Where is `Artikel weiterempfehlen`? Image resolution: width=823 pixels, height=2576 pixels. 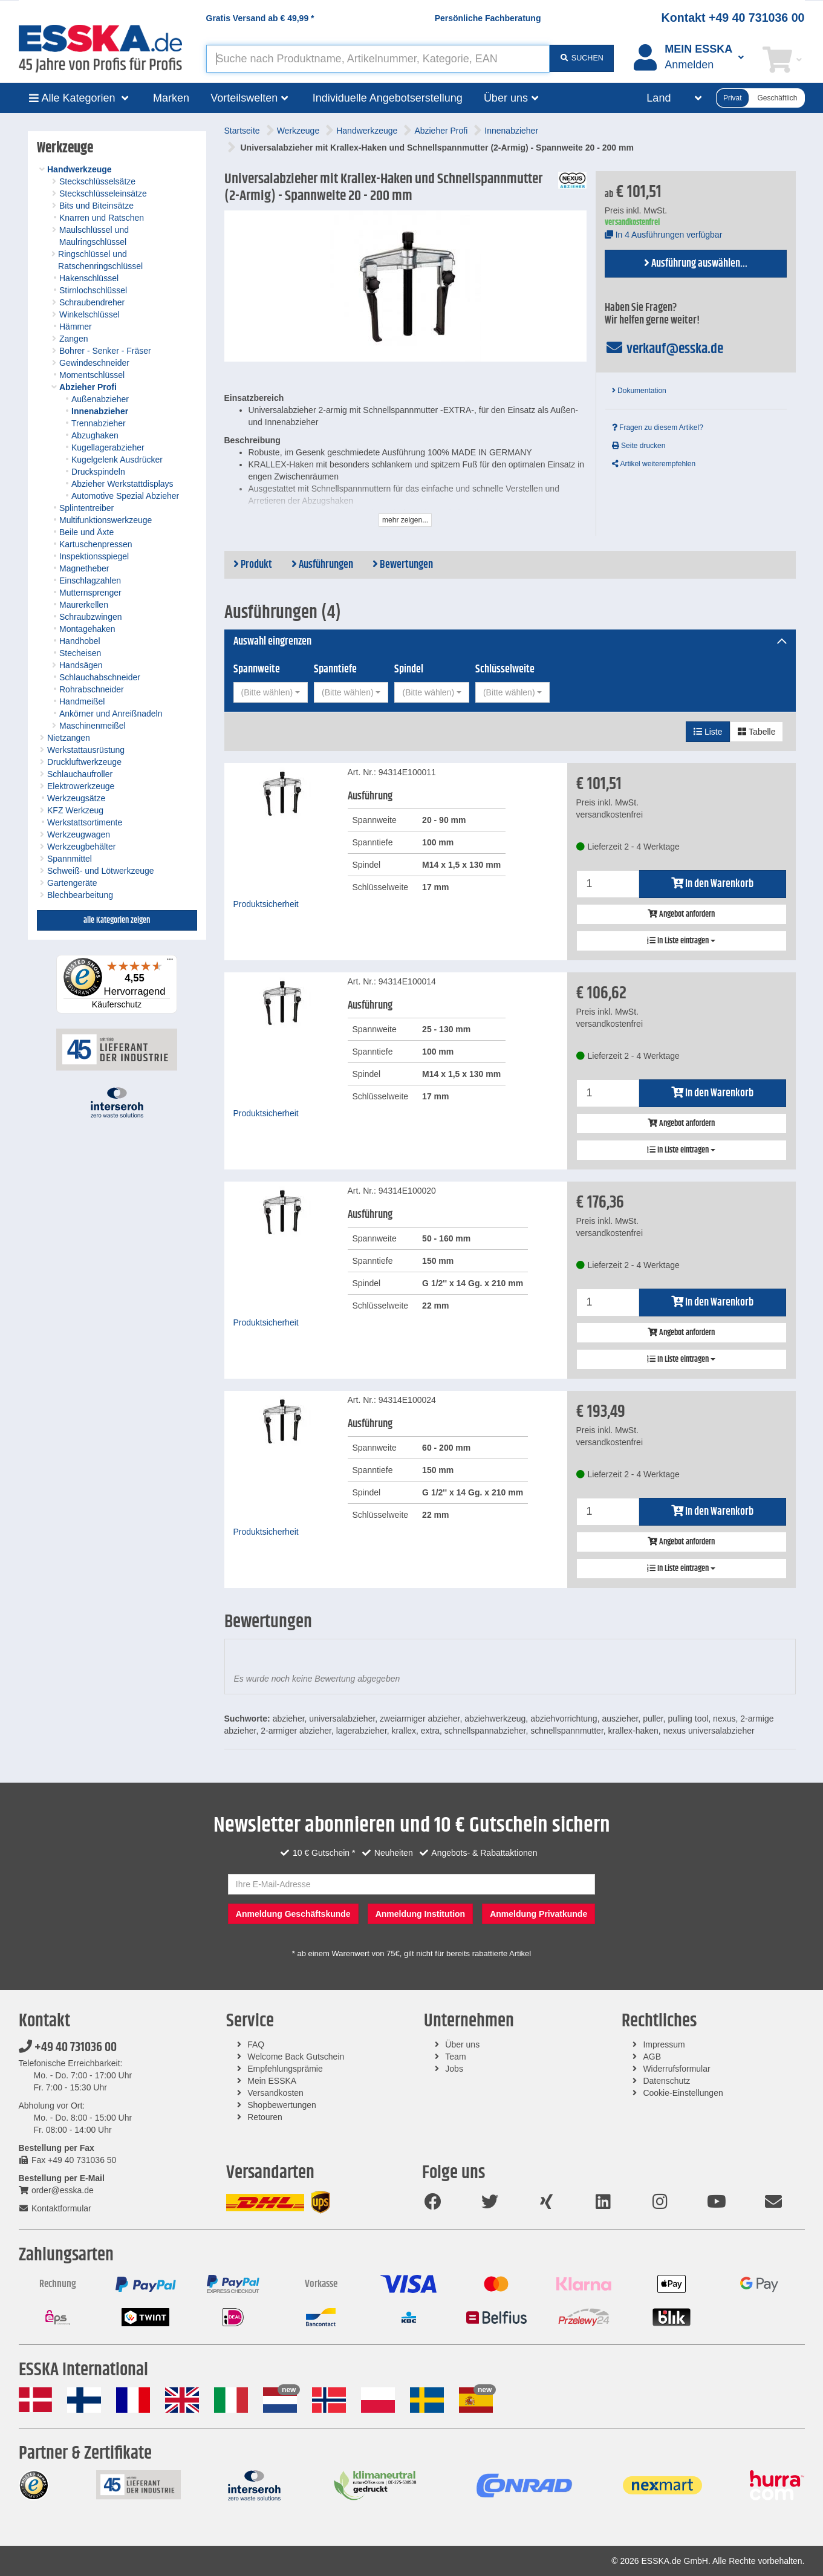
Artikel weiterempfehlen is located at coordinates (653, 464).